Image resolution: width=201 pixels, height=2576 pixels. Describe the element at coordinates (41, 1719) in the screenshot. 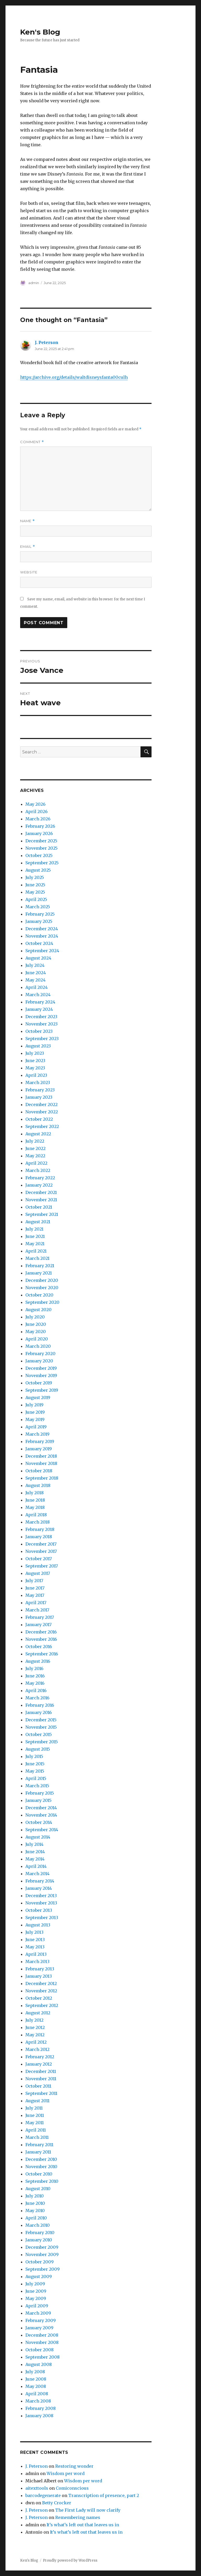

I see `December 2015` at that location.